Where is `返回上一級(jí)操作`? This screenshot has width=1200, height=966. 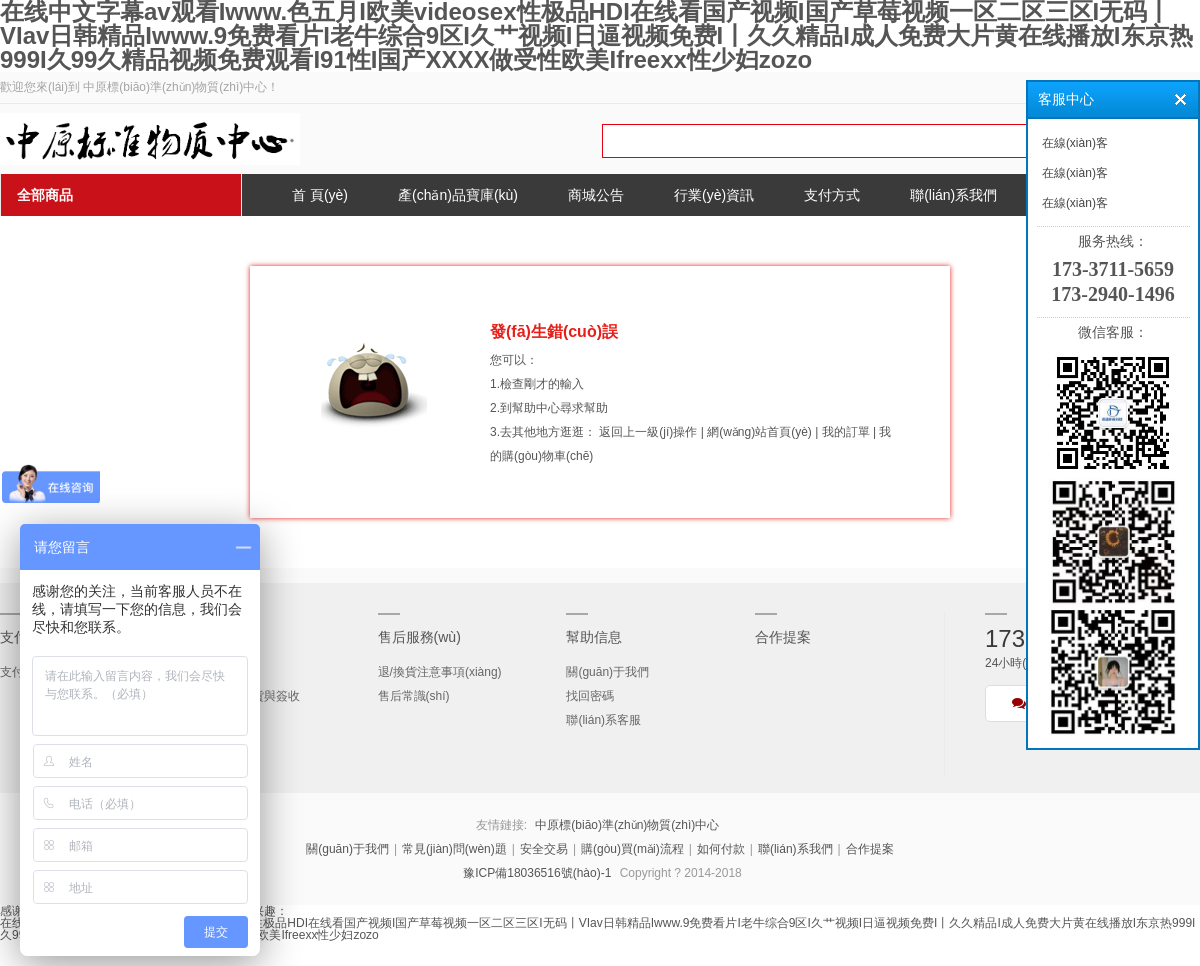 返回上一級(jí)操作 is located at coordinates (648, 432).